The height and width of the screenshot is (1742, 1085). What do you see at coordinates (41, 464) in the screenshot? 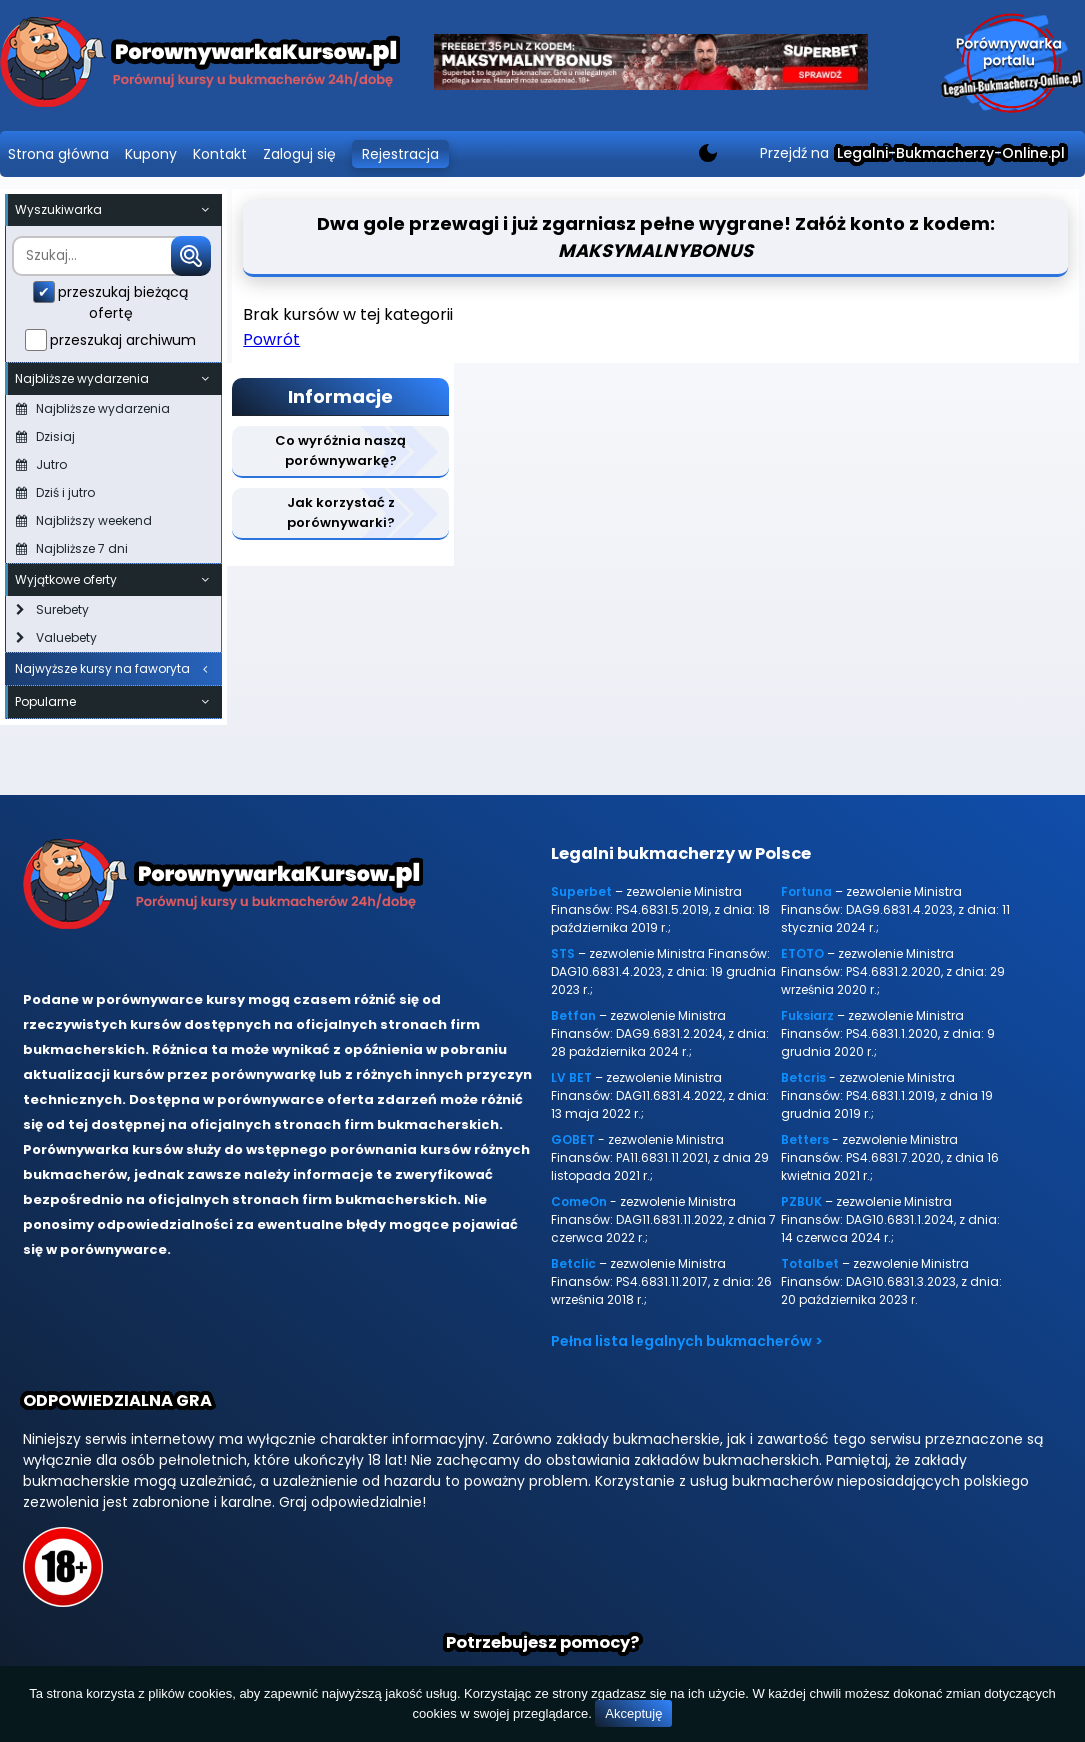
I see `Jutro` at bounding box center [41, 464].